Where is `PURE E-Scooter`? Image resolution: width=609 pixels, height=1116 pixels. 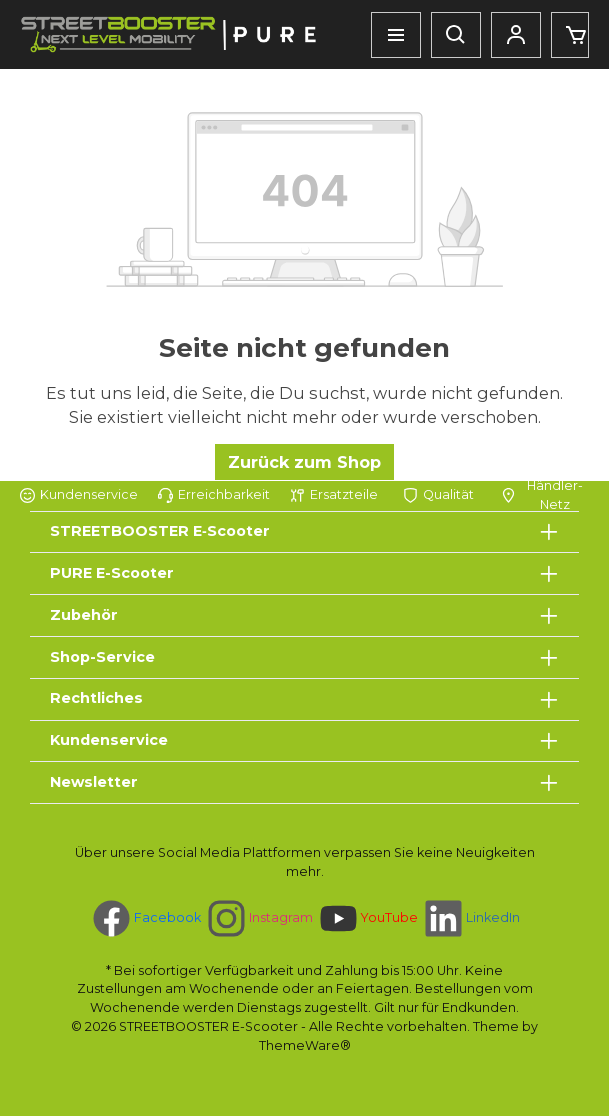 PURE E-Scooter is located at coordinates (112, 573).